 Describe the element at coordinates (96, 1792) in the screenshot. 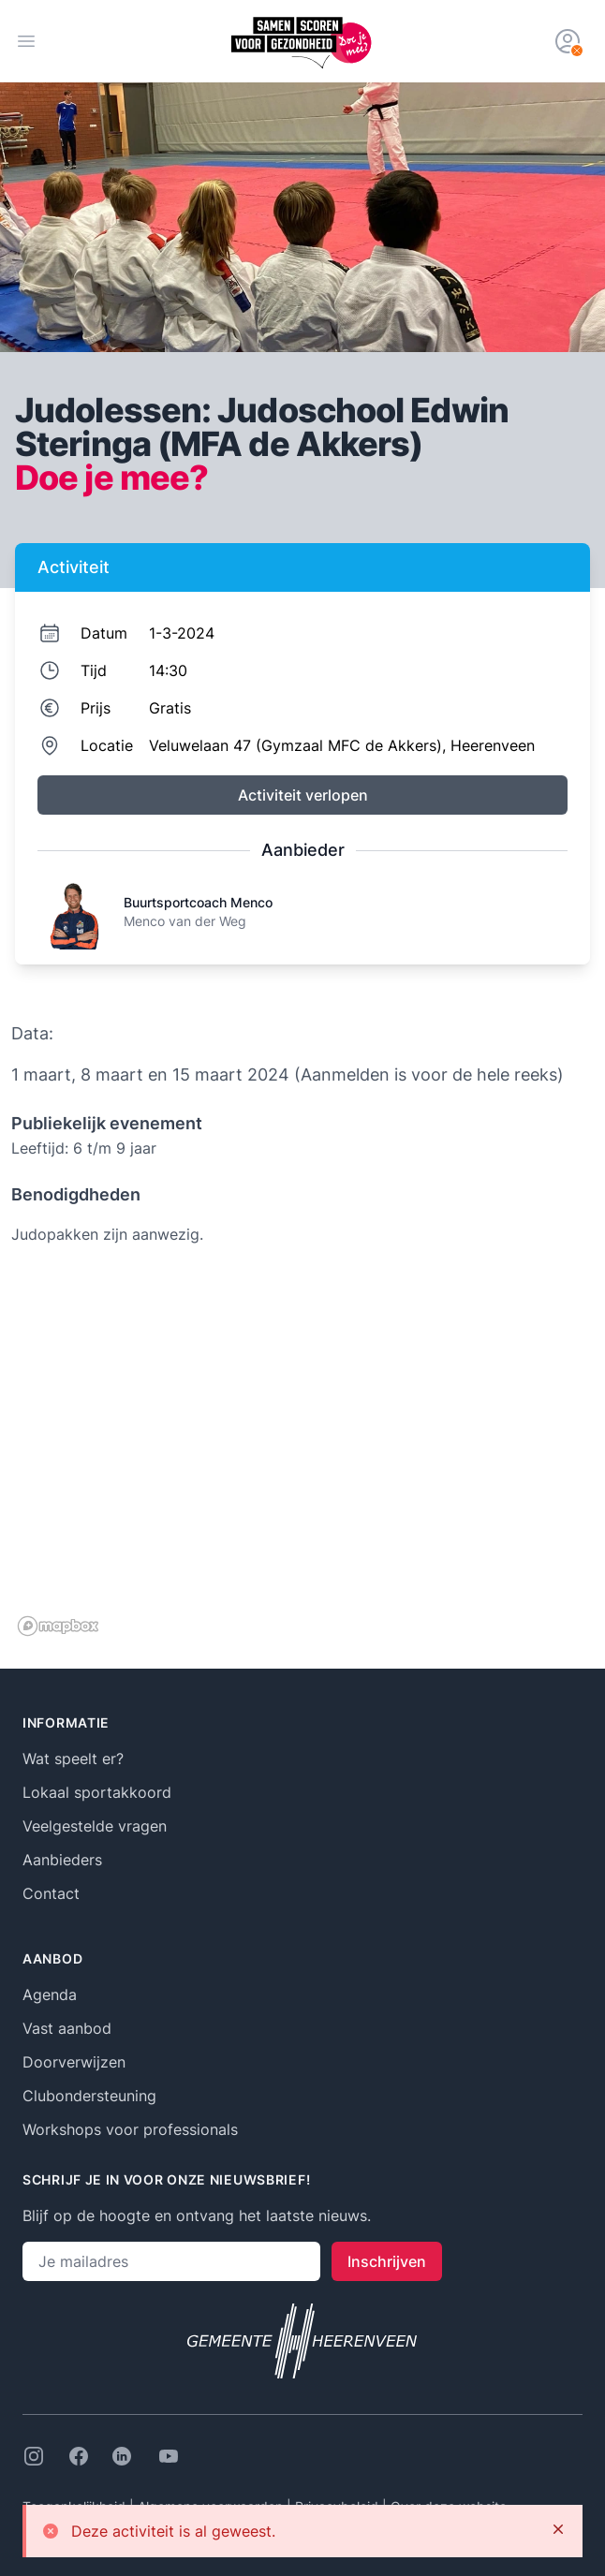

I see `Lokaal sportakkoord` at that location.